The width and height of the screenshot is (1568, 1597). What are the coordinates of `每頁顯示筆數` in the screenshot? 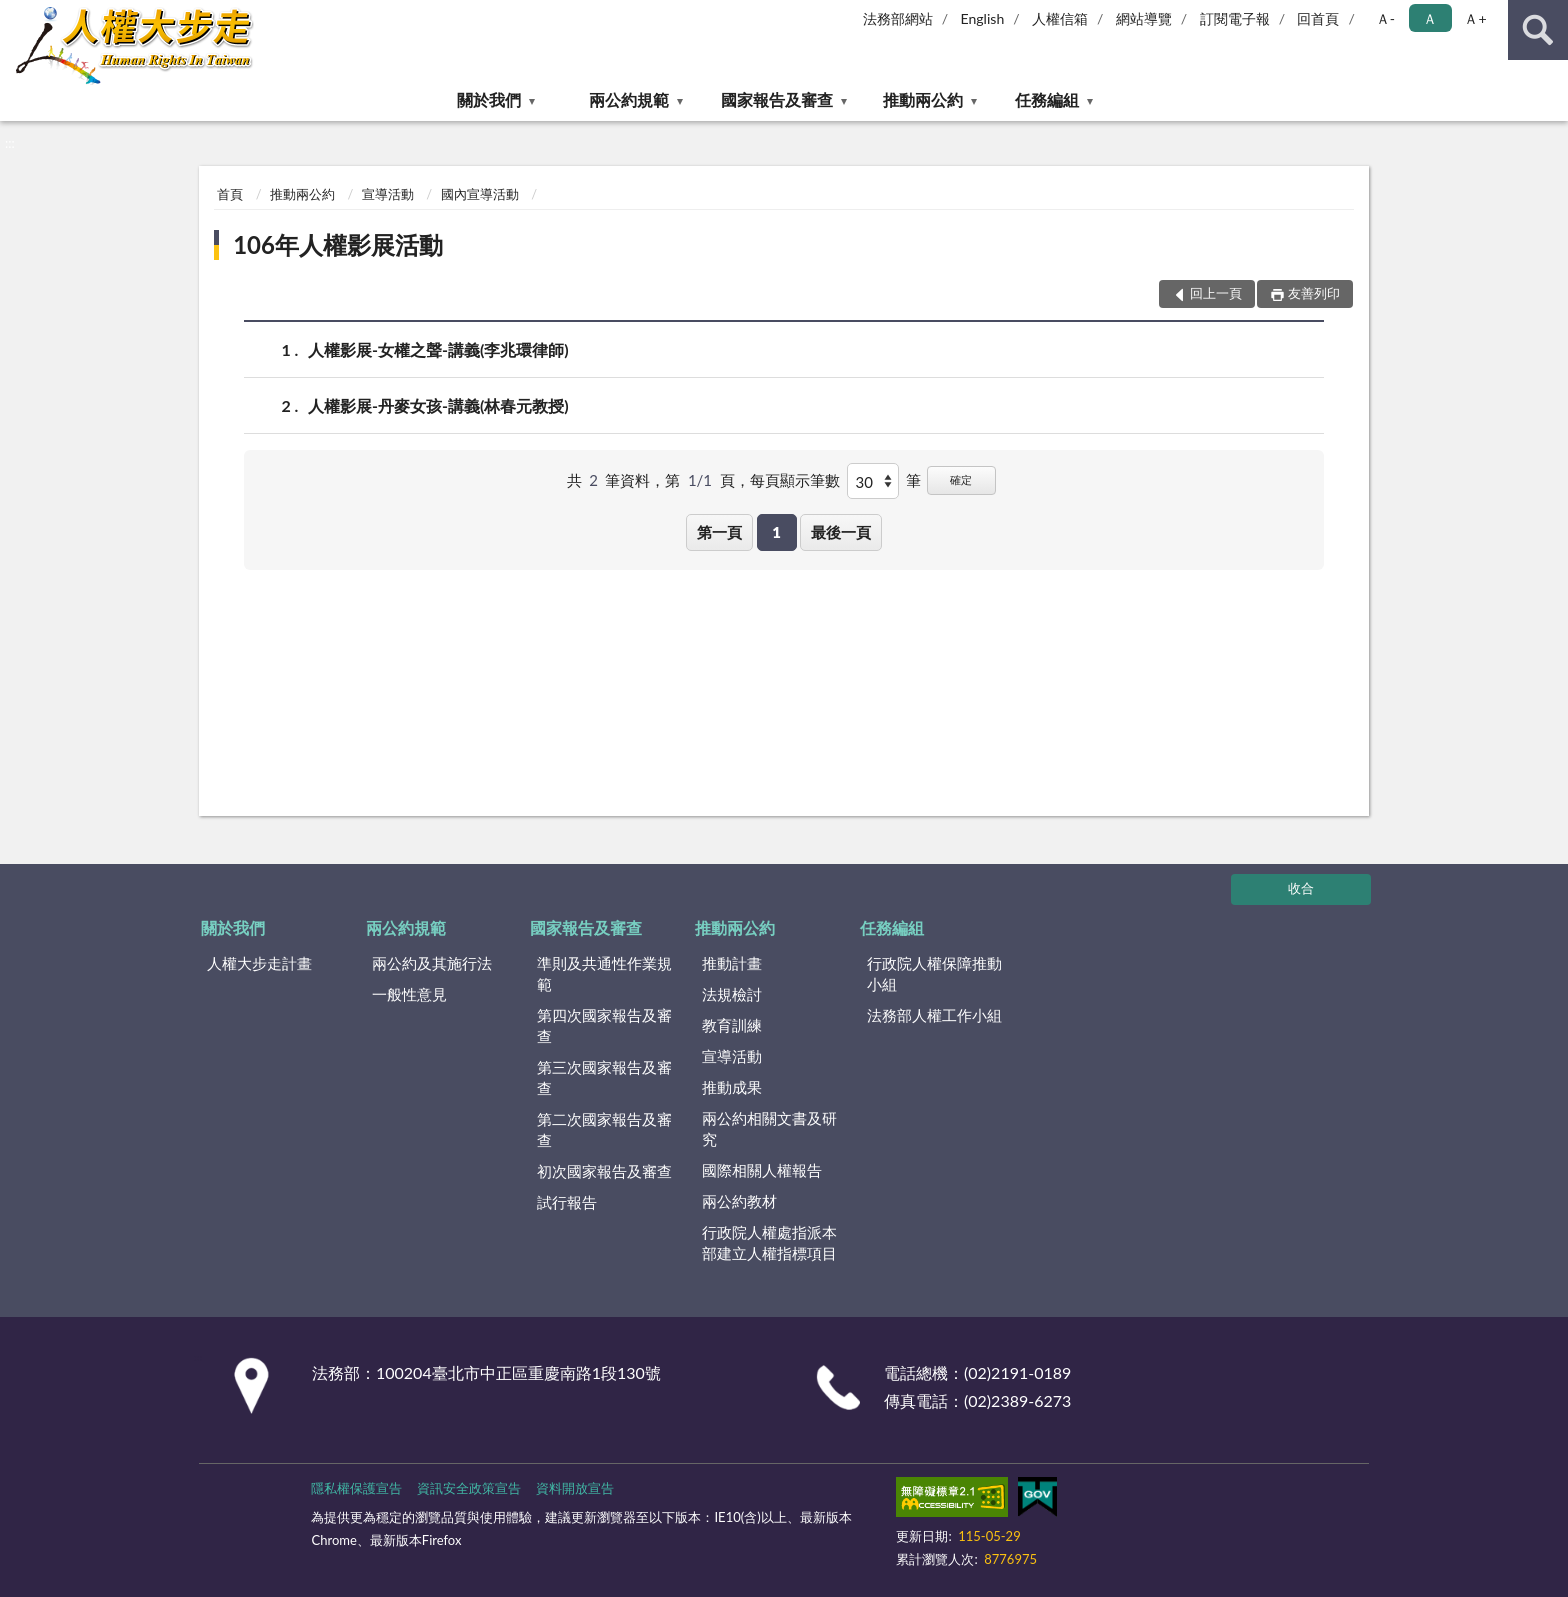 It's located at (795, 480).